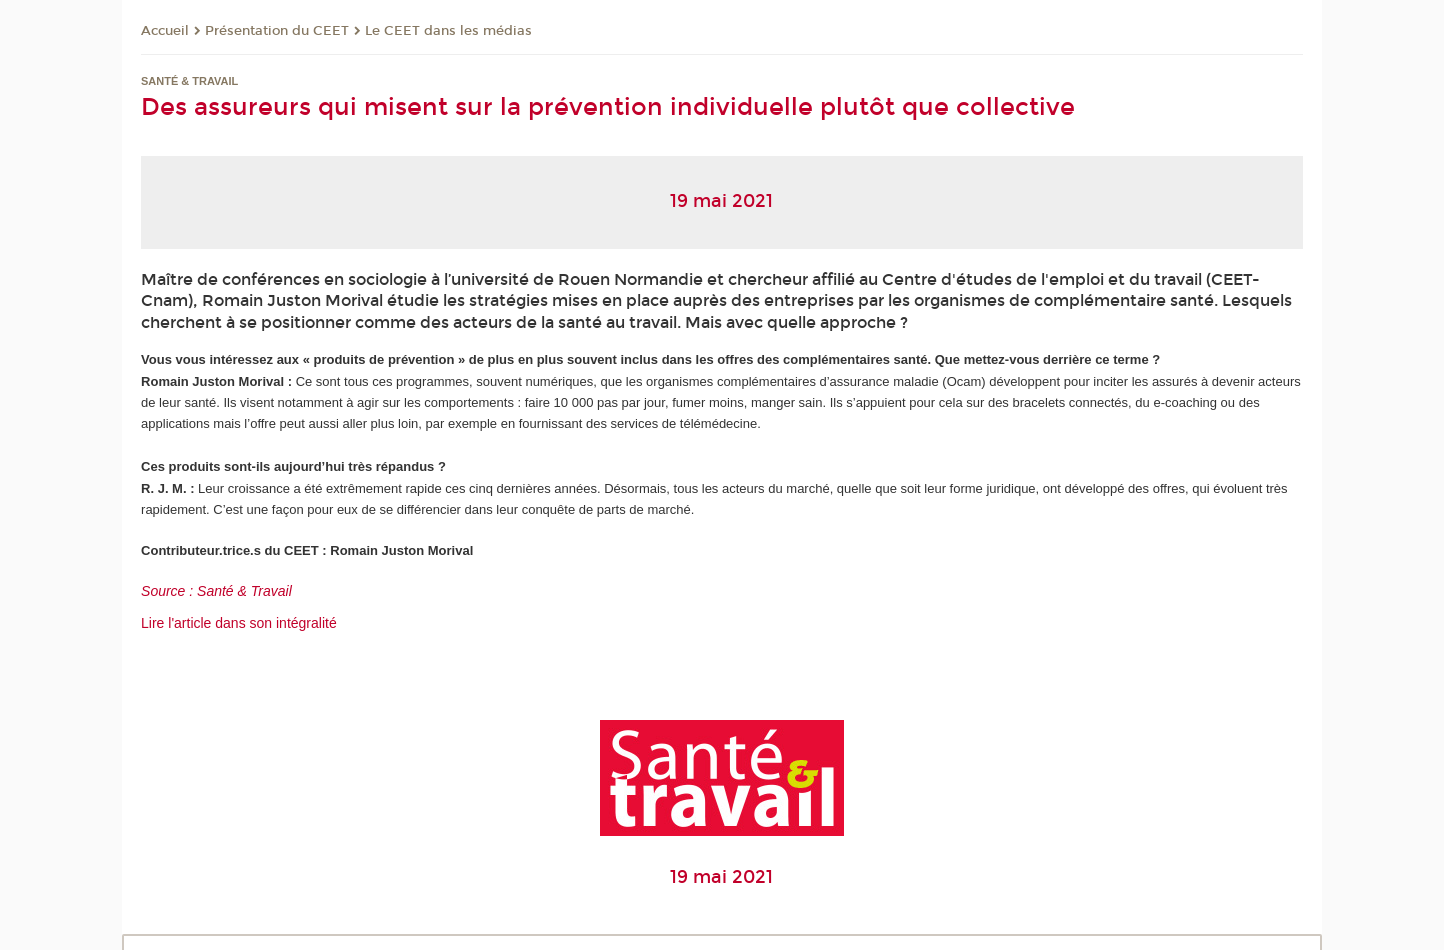 Image resolution: width=1444 pixels, height=950 pixels. Describe the element at coordinates (448, 31) in the screenshot. I see `Le CEET dans les médias` at that location.